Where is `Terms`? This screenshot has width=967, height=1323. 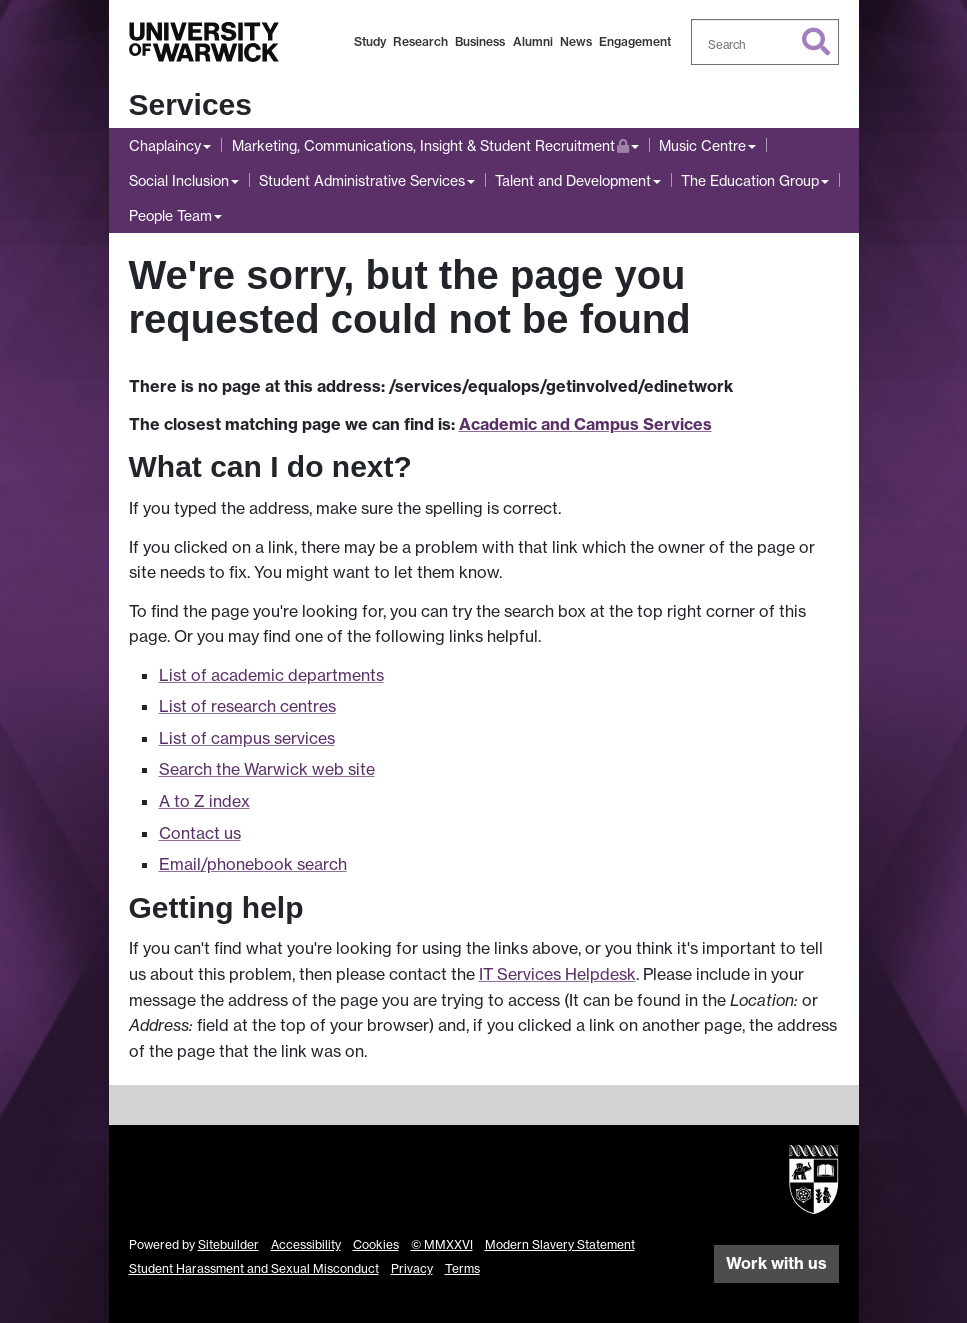 Terms is located at coordinates (462, 1268).